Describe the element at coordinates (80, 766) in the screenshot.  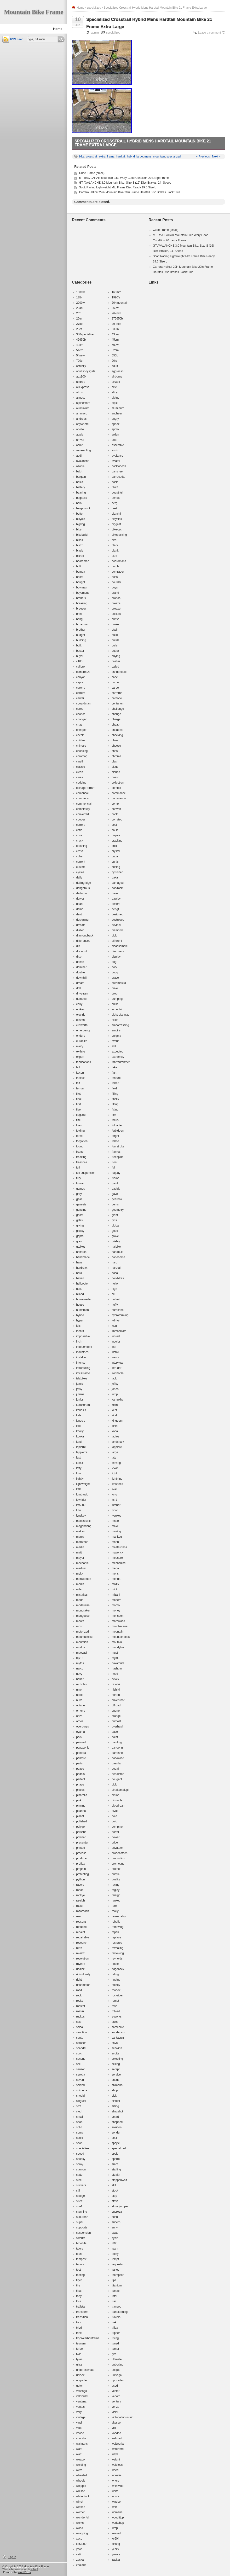
I see `classic` at that location.